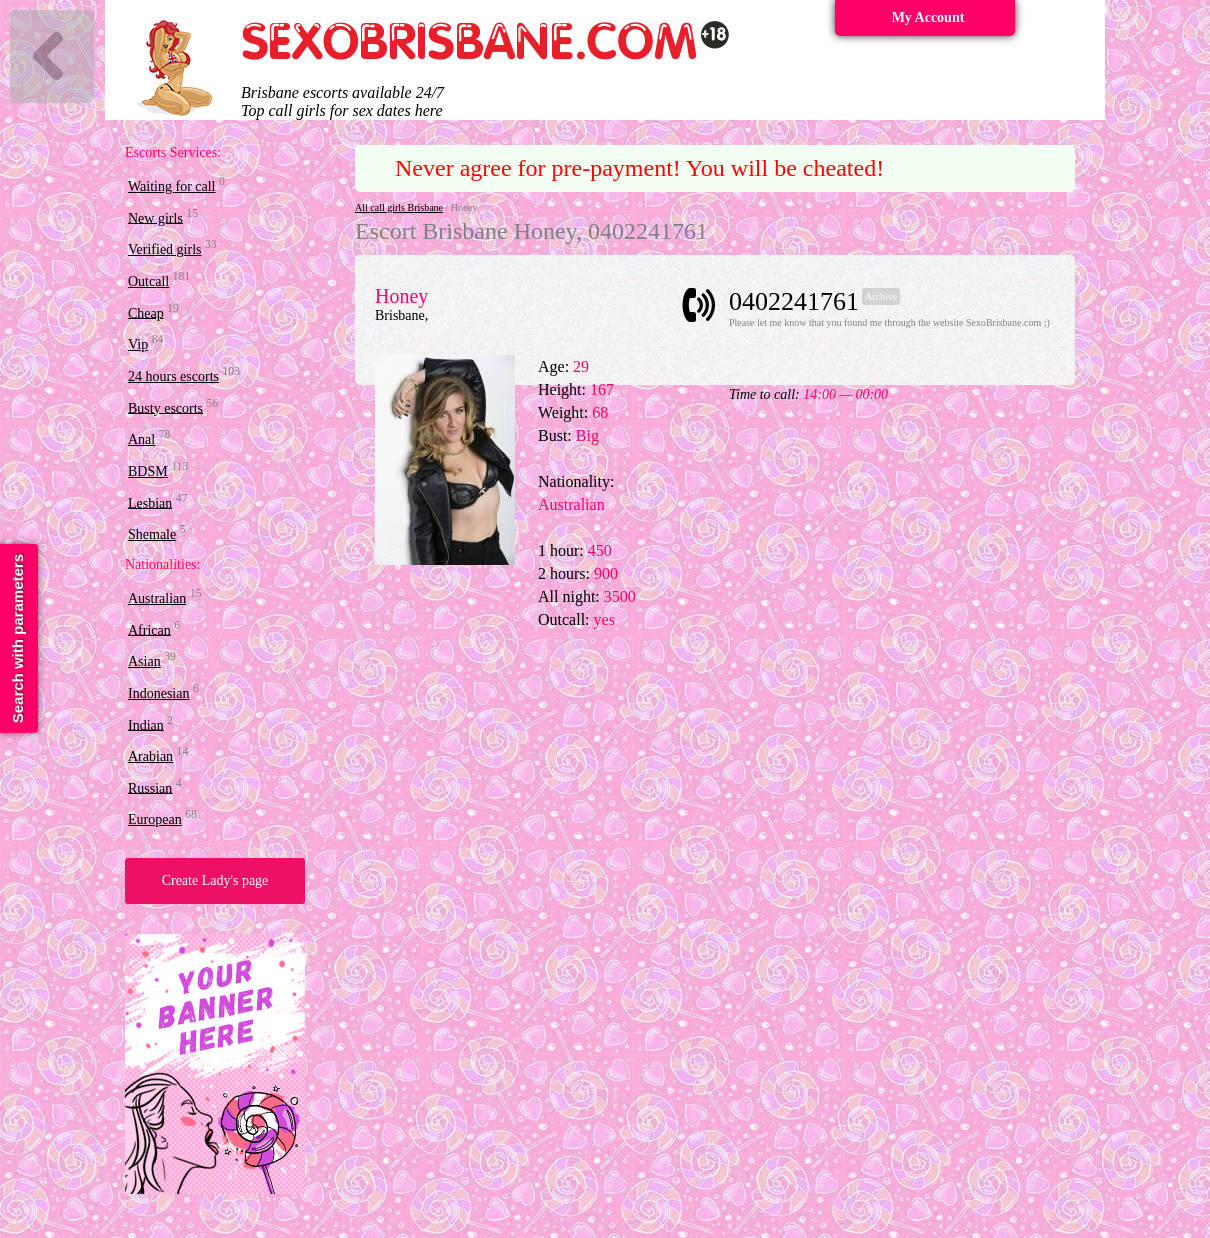  What do you see at coordinates (173, 376) in the screenshot?
I see `24 hours escorts` at bounding box center [173, 376].